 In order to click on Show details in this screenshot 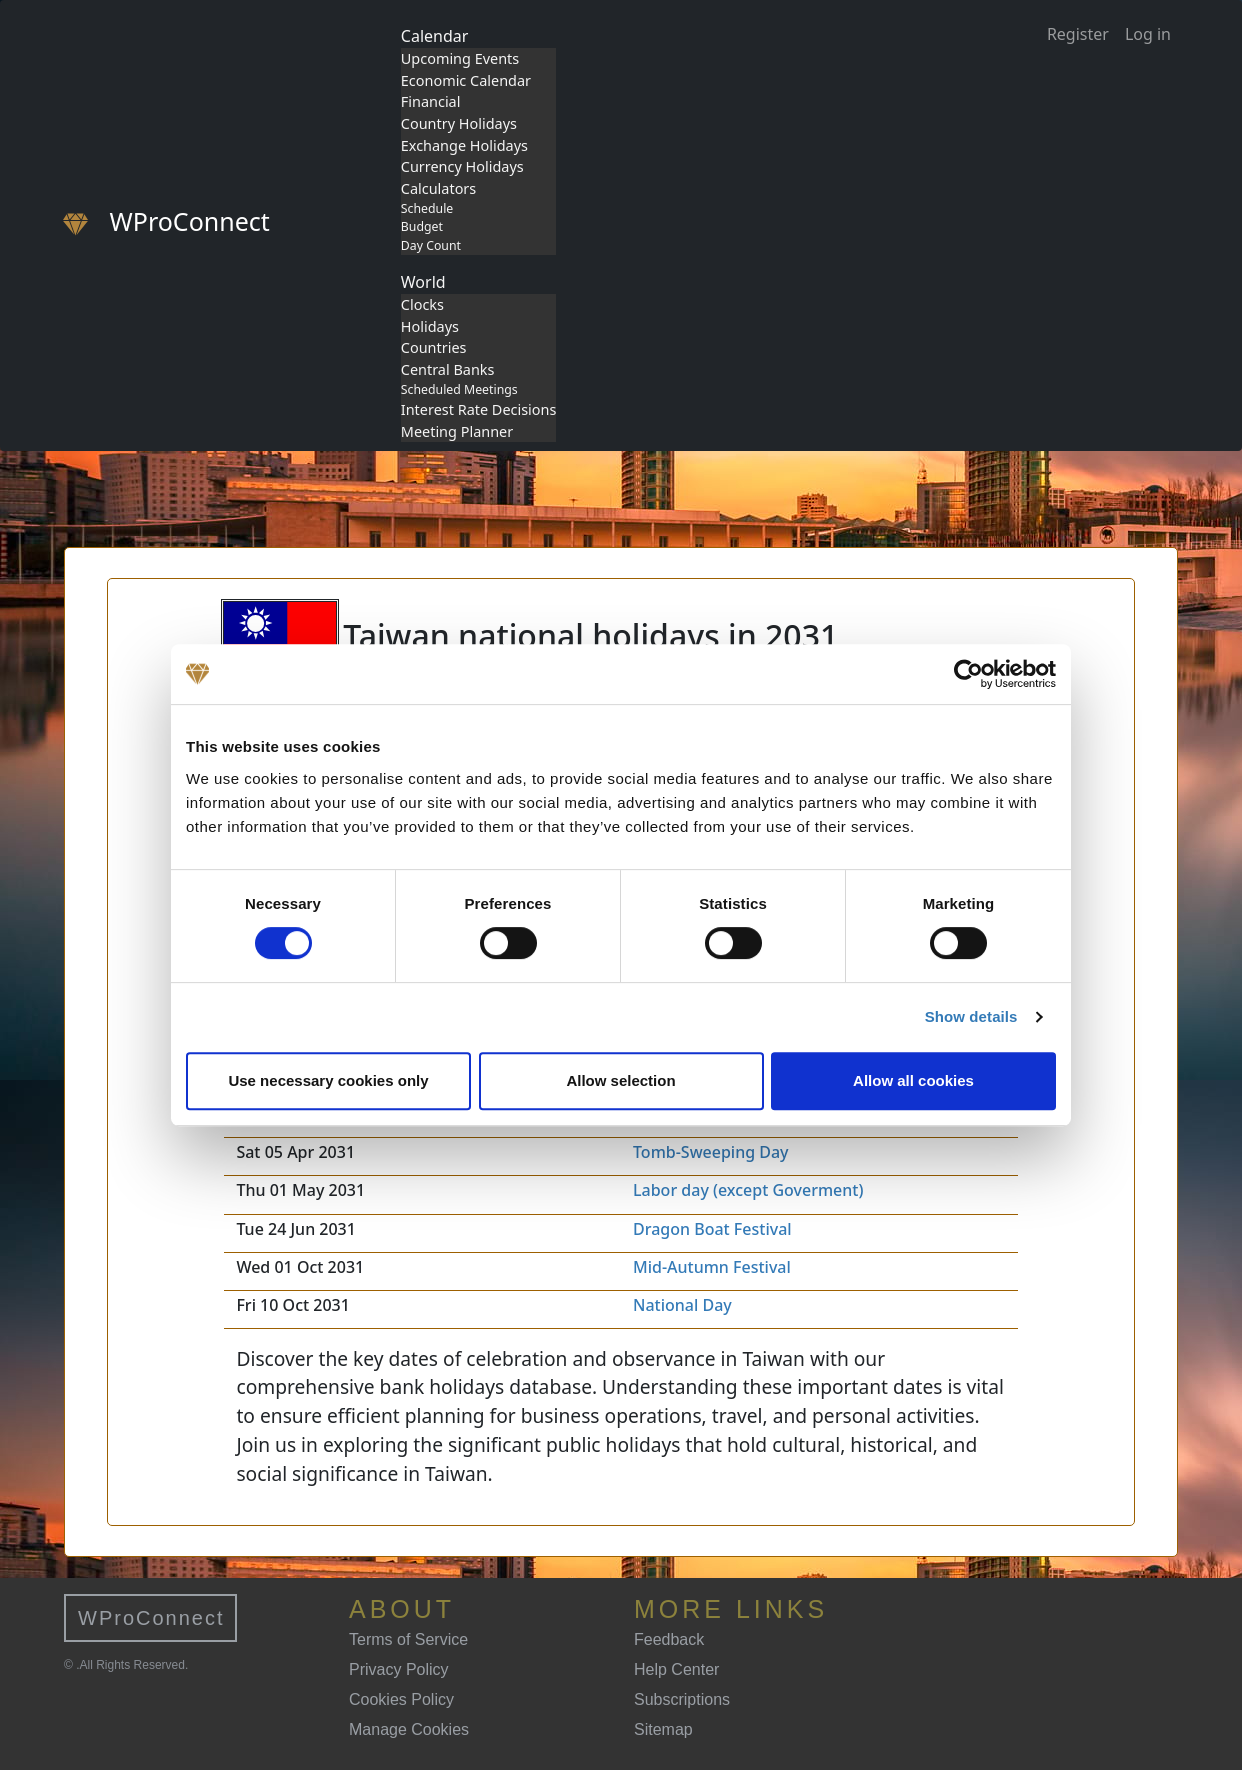, I will do `click(971, 1016)`.